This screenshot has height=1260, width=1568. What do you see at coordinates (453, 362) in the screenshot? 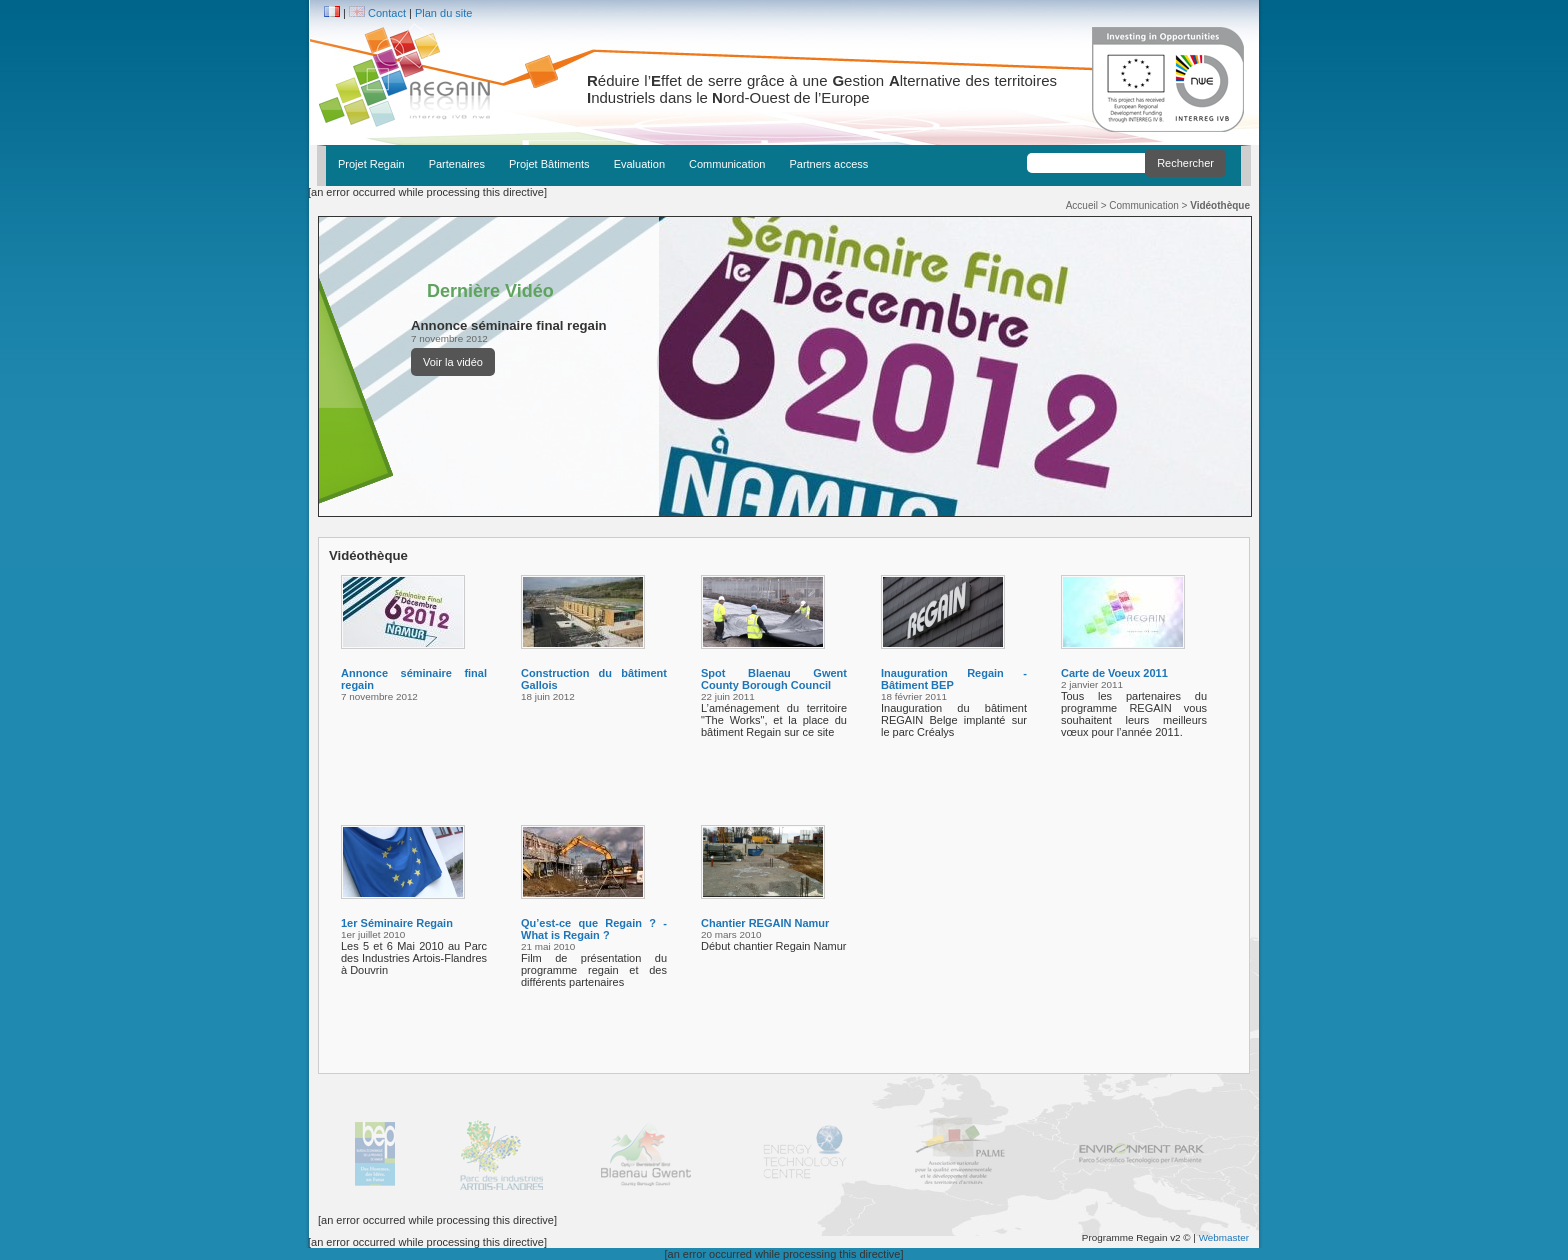
I see `Voir la vidéo` at bounding box center [453, 362].